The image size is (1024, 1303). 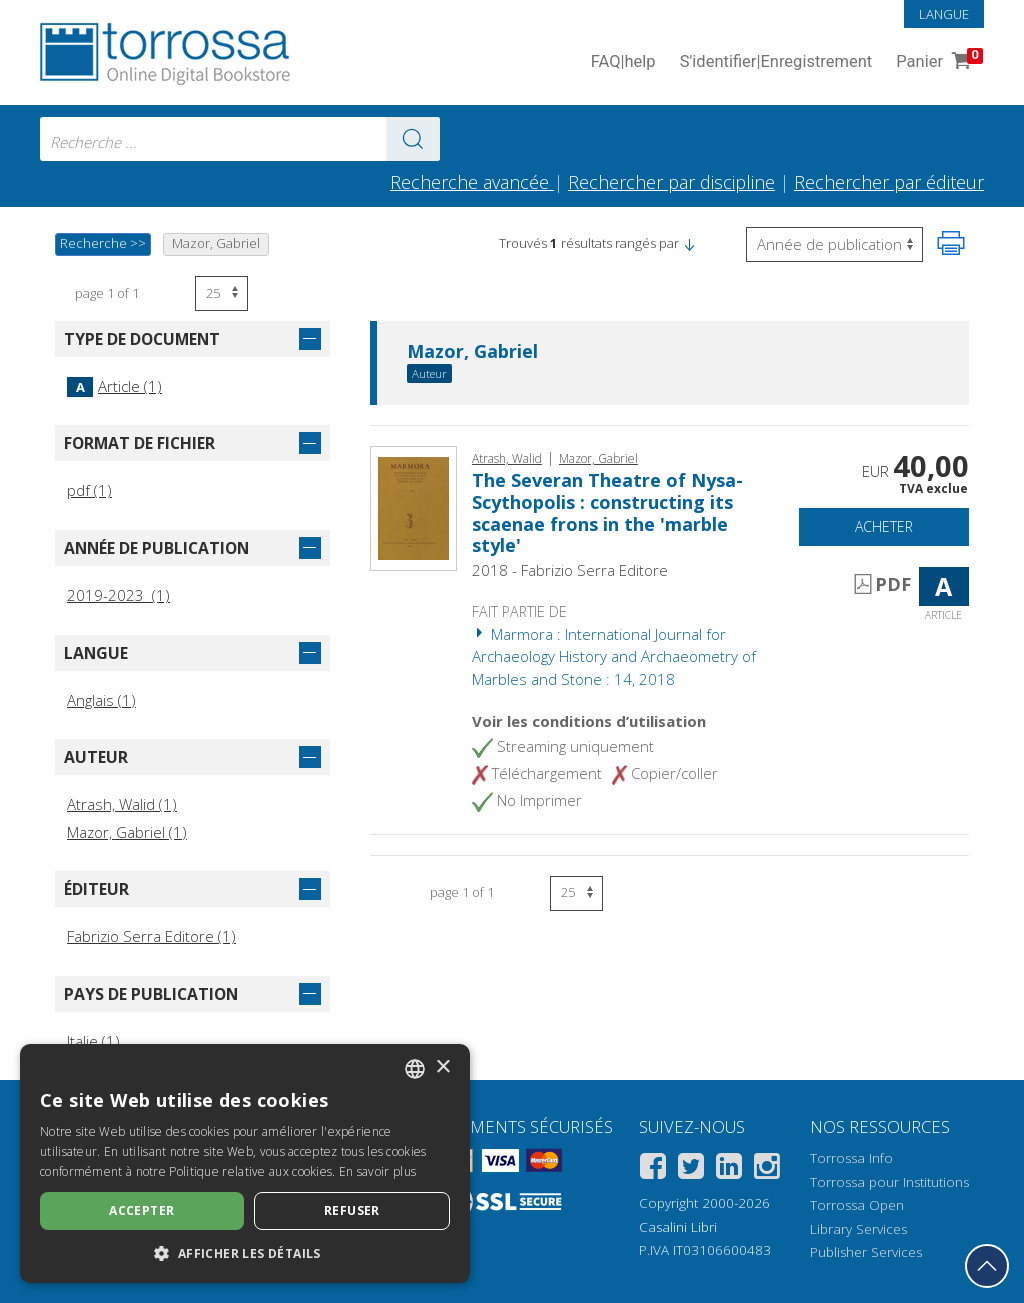 I want to click on Rechercher par discipline, so click(x=671, y=182).